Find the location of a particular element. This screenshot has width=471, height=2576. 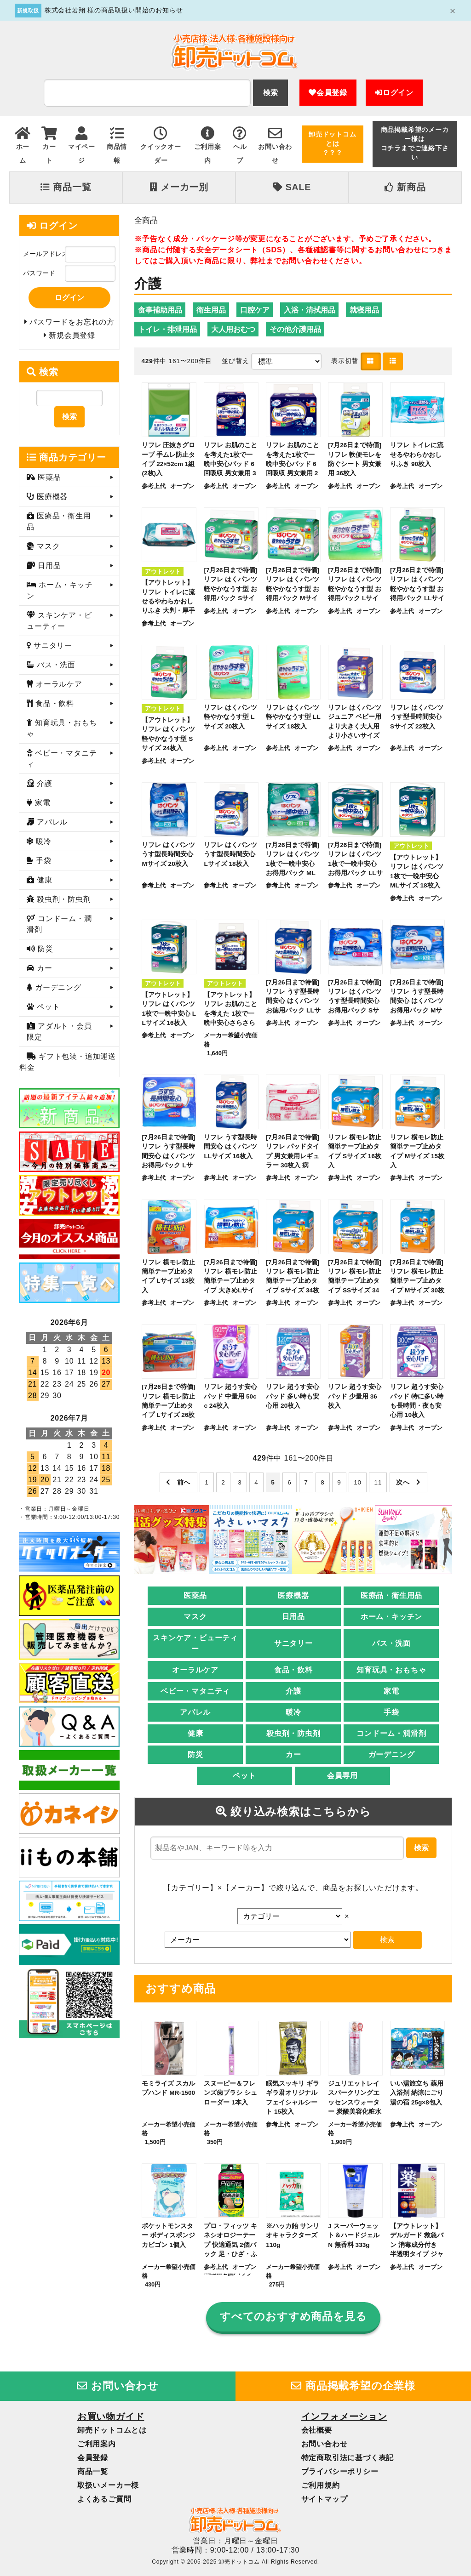

ベビー・マタニティ is located at coordinates (195, 1691).